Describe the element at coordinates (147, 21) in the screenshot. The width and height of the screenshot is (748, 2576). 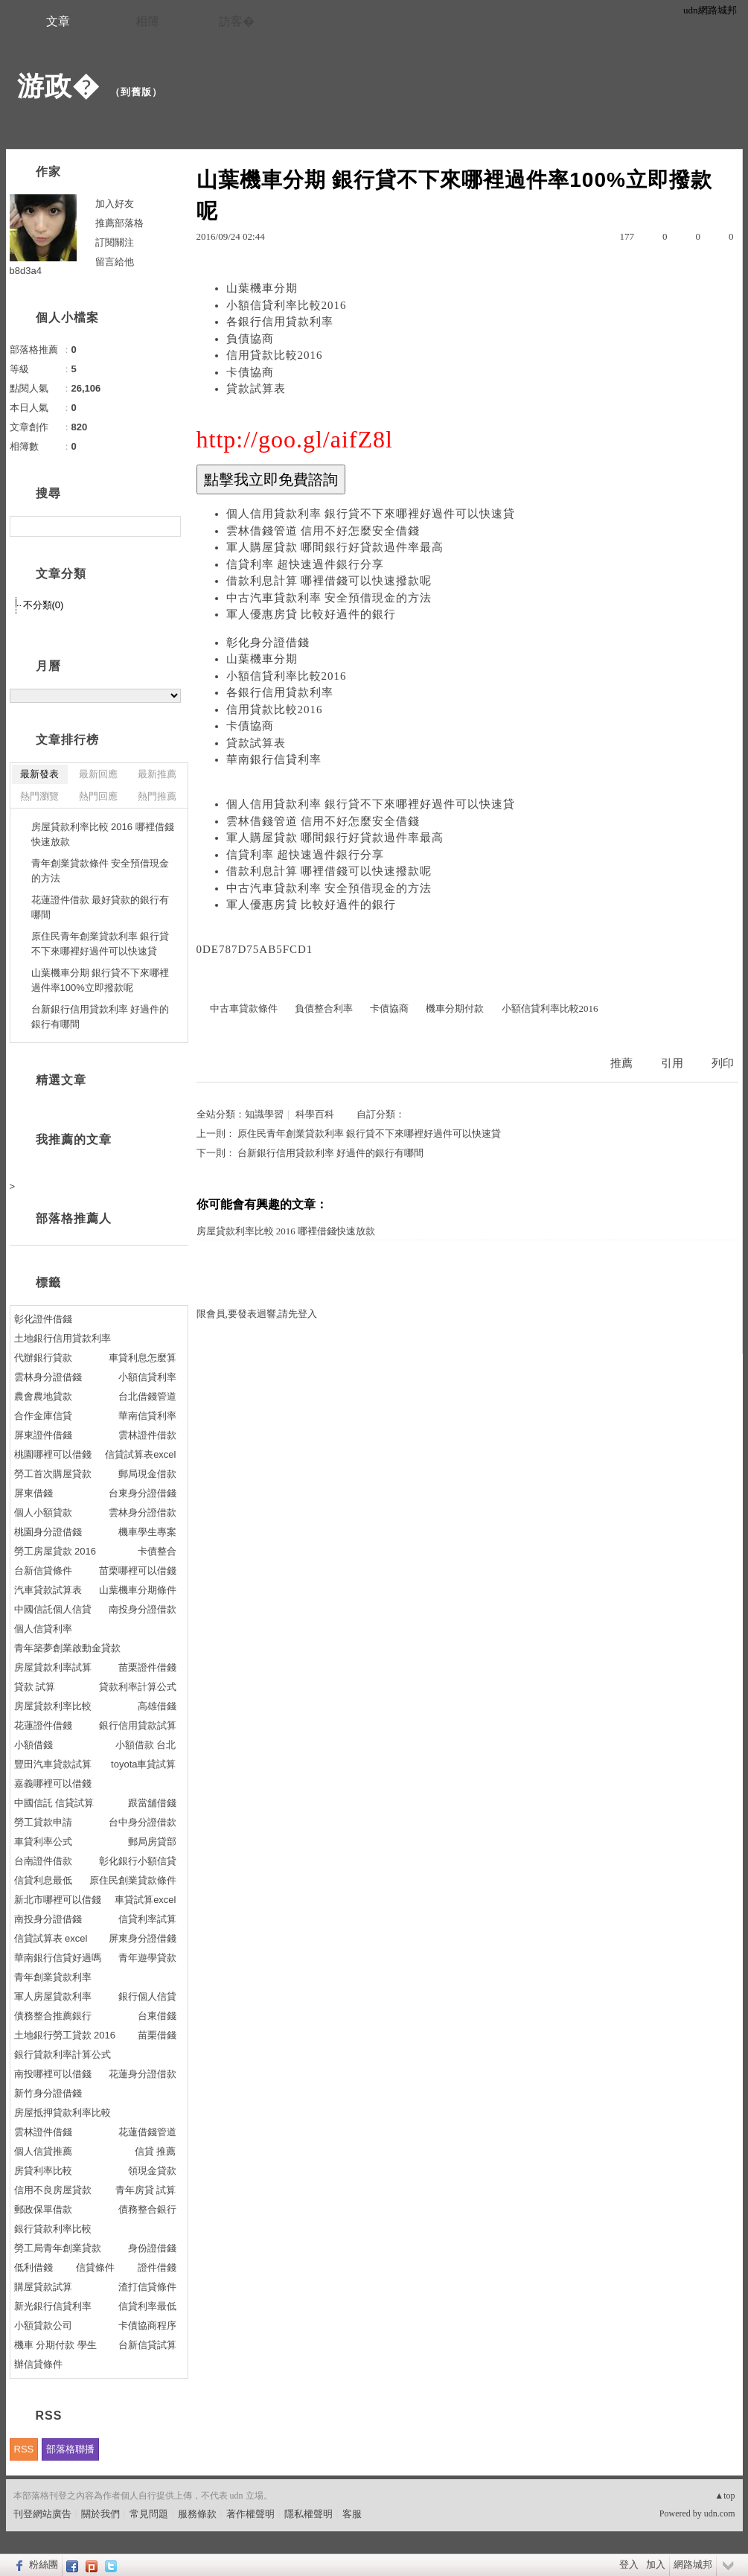
I see `相簿` at that location.